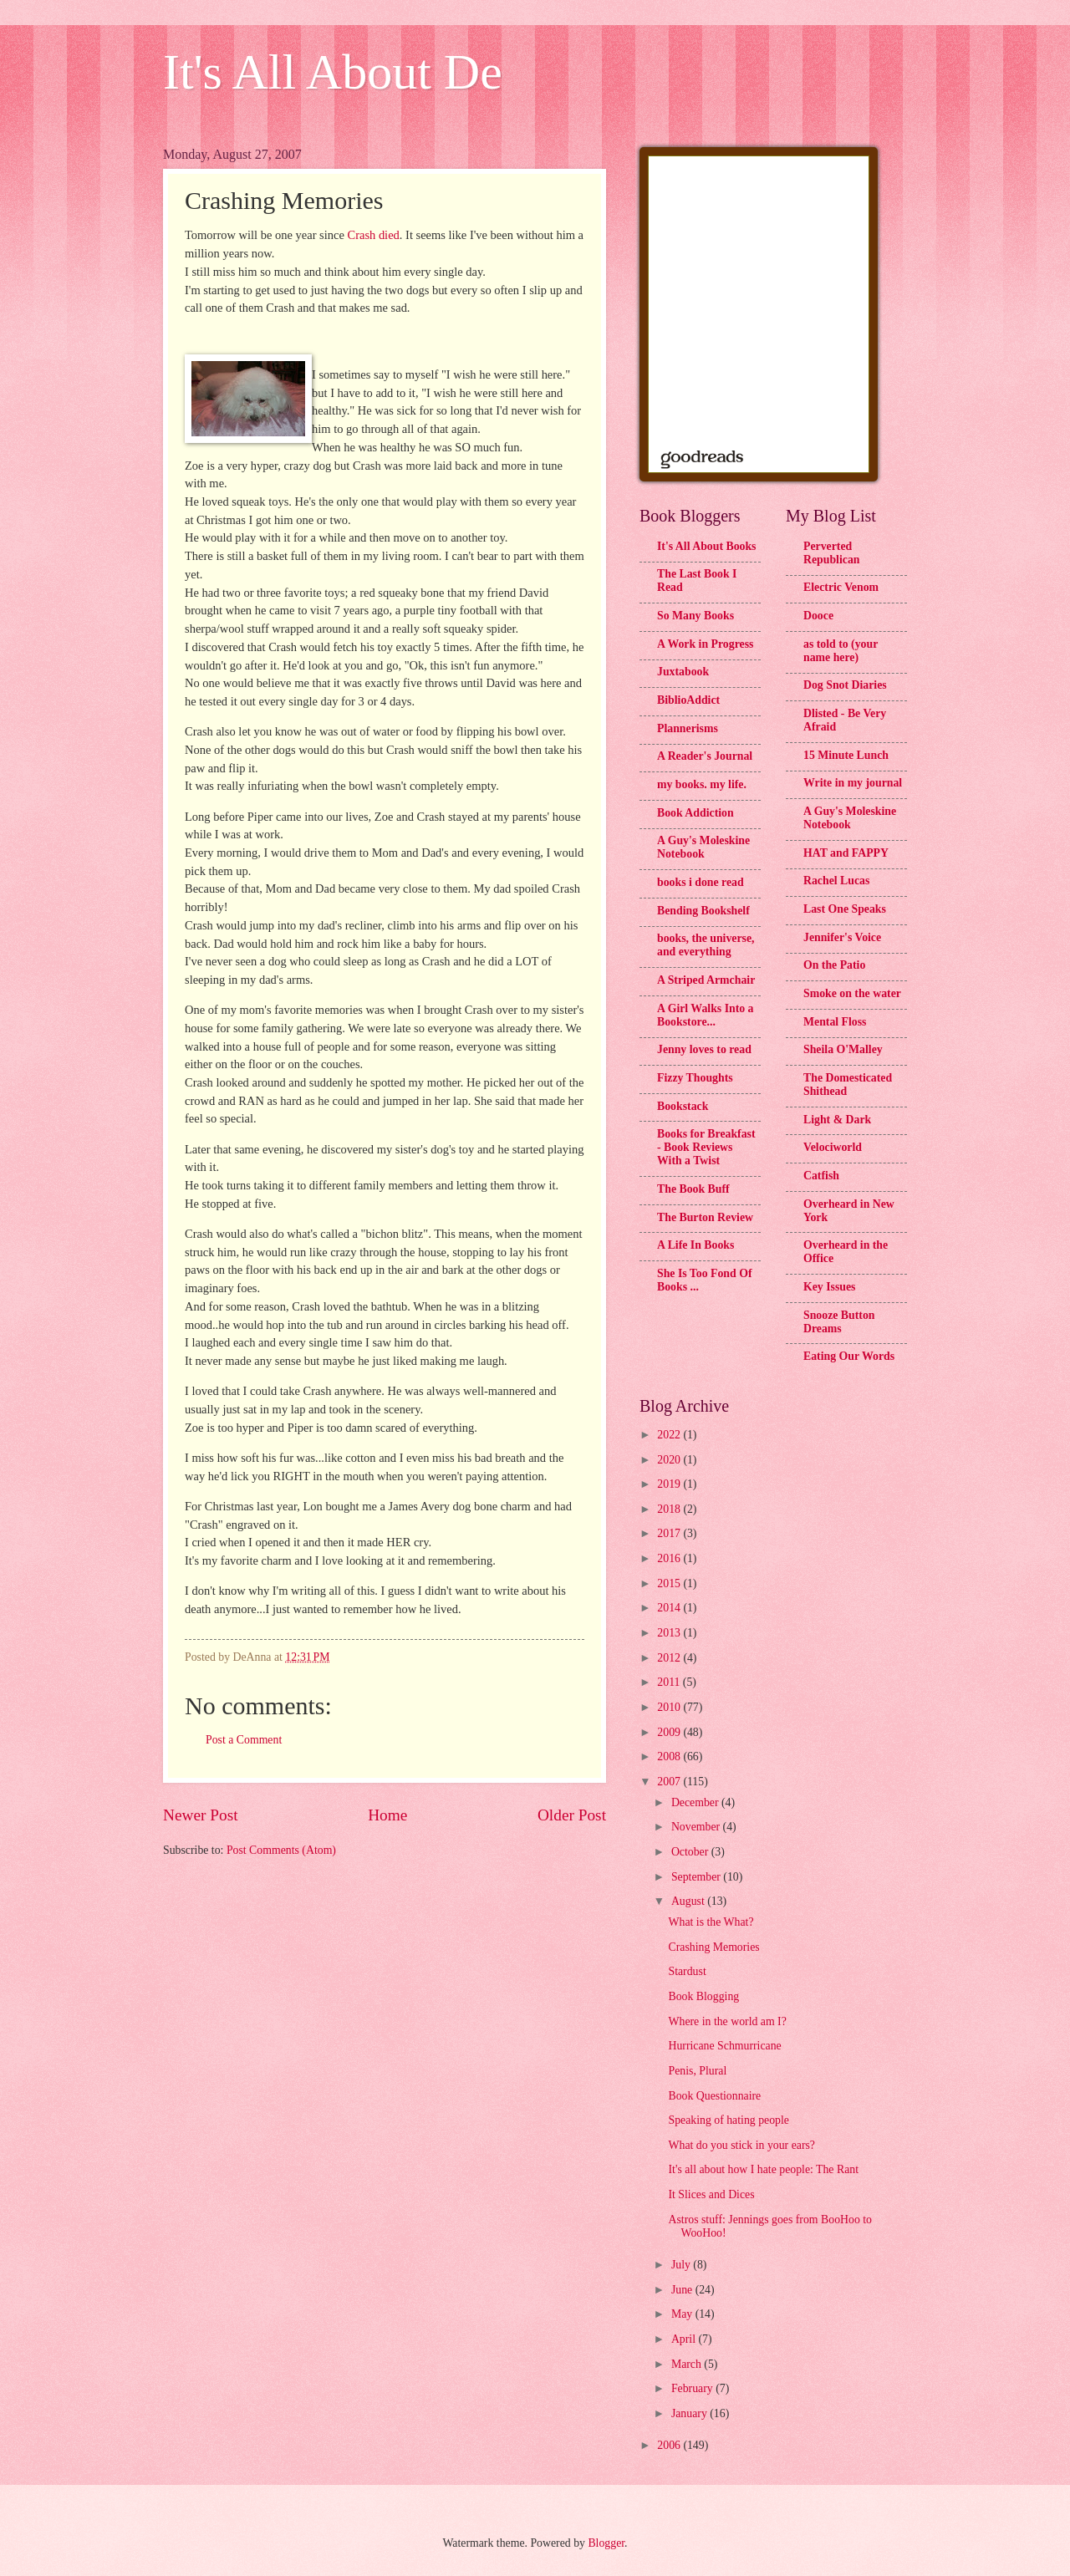 This screenshot has width=1070, height=2576. What do you see at coordinates (695, 813) in the screenshot?
I see `Book Addiction` at bounding box center [695, 813].